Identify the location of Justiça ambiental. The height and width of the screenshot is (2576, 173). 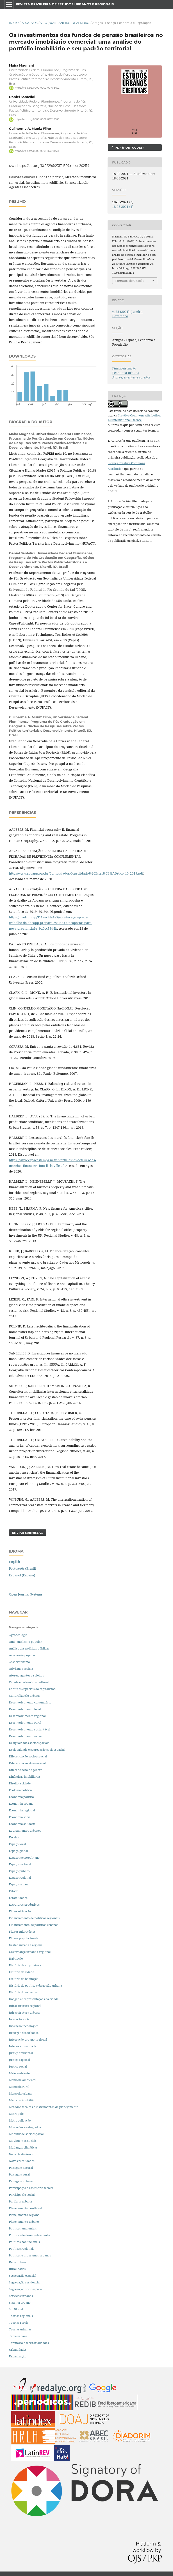
(21, 2053).